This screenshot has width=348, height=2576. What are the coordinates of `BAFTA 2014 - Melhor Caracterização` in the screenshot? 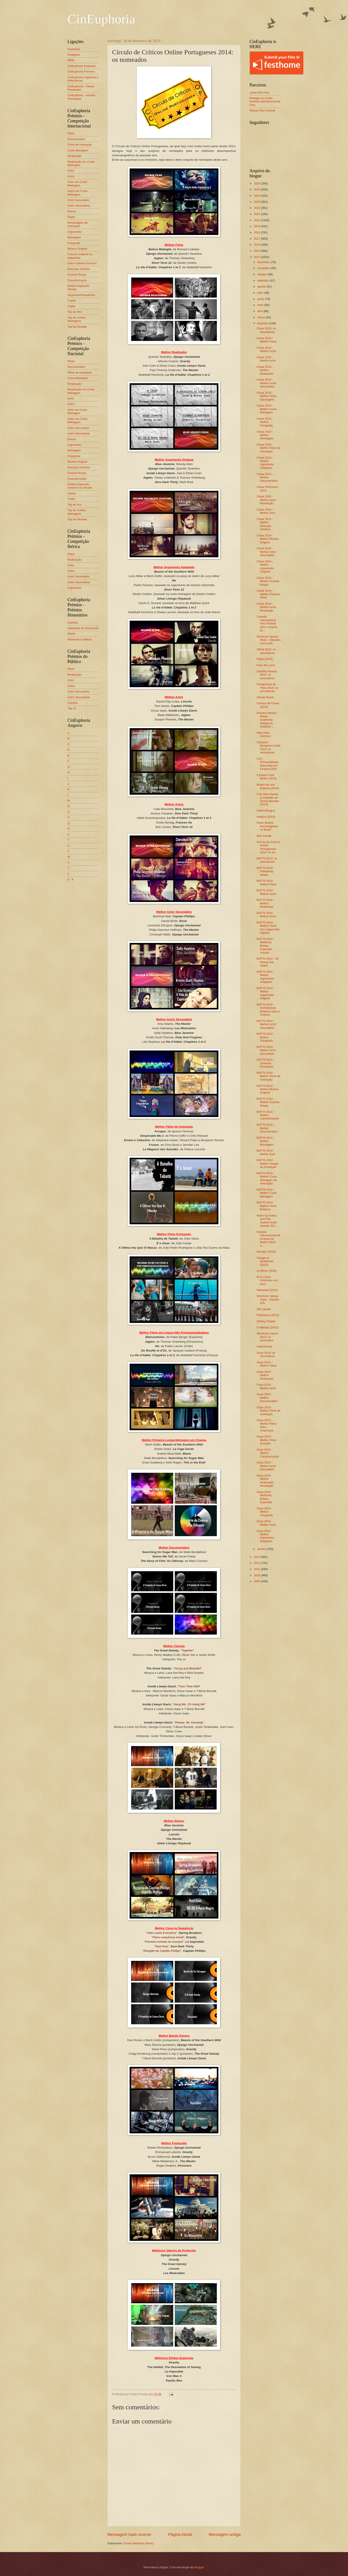 It's located at (268, 1115).